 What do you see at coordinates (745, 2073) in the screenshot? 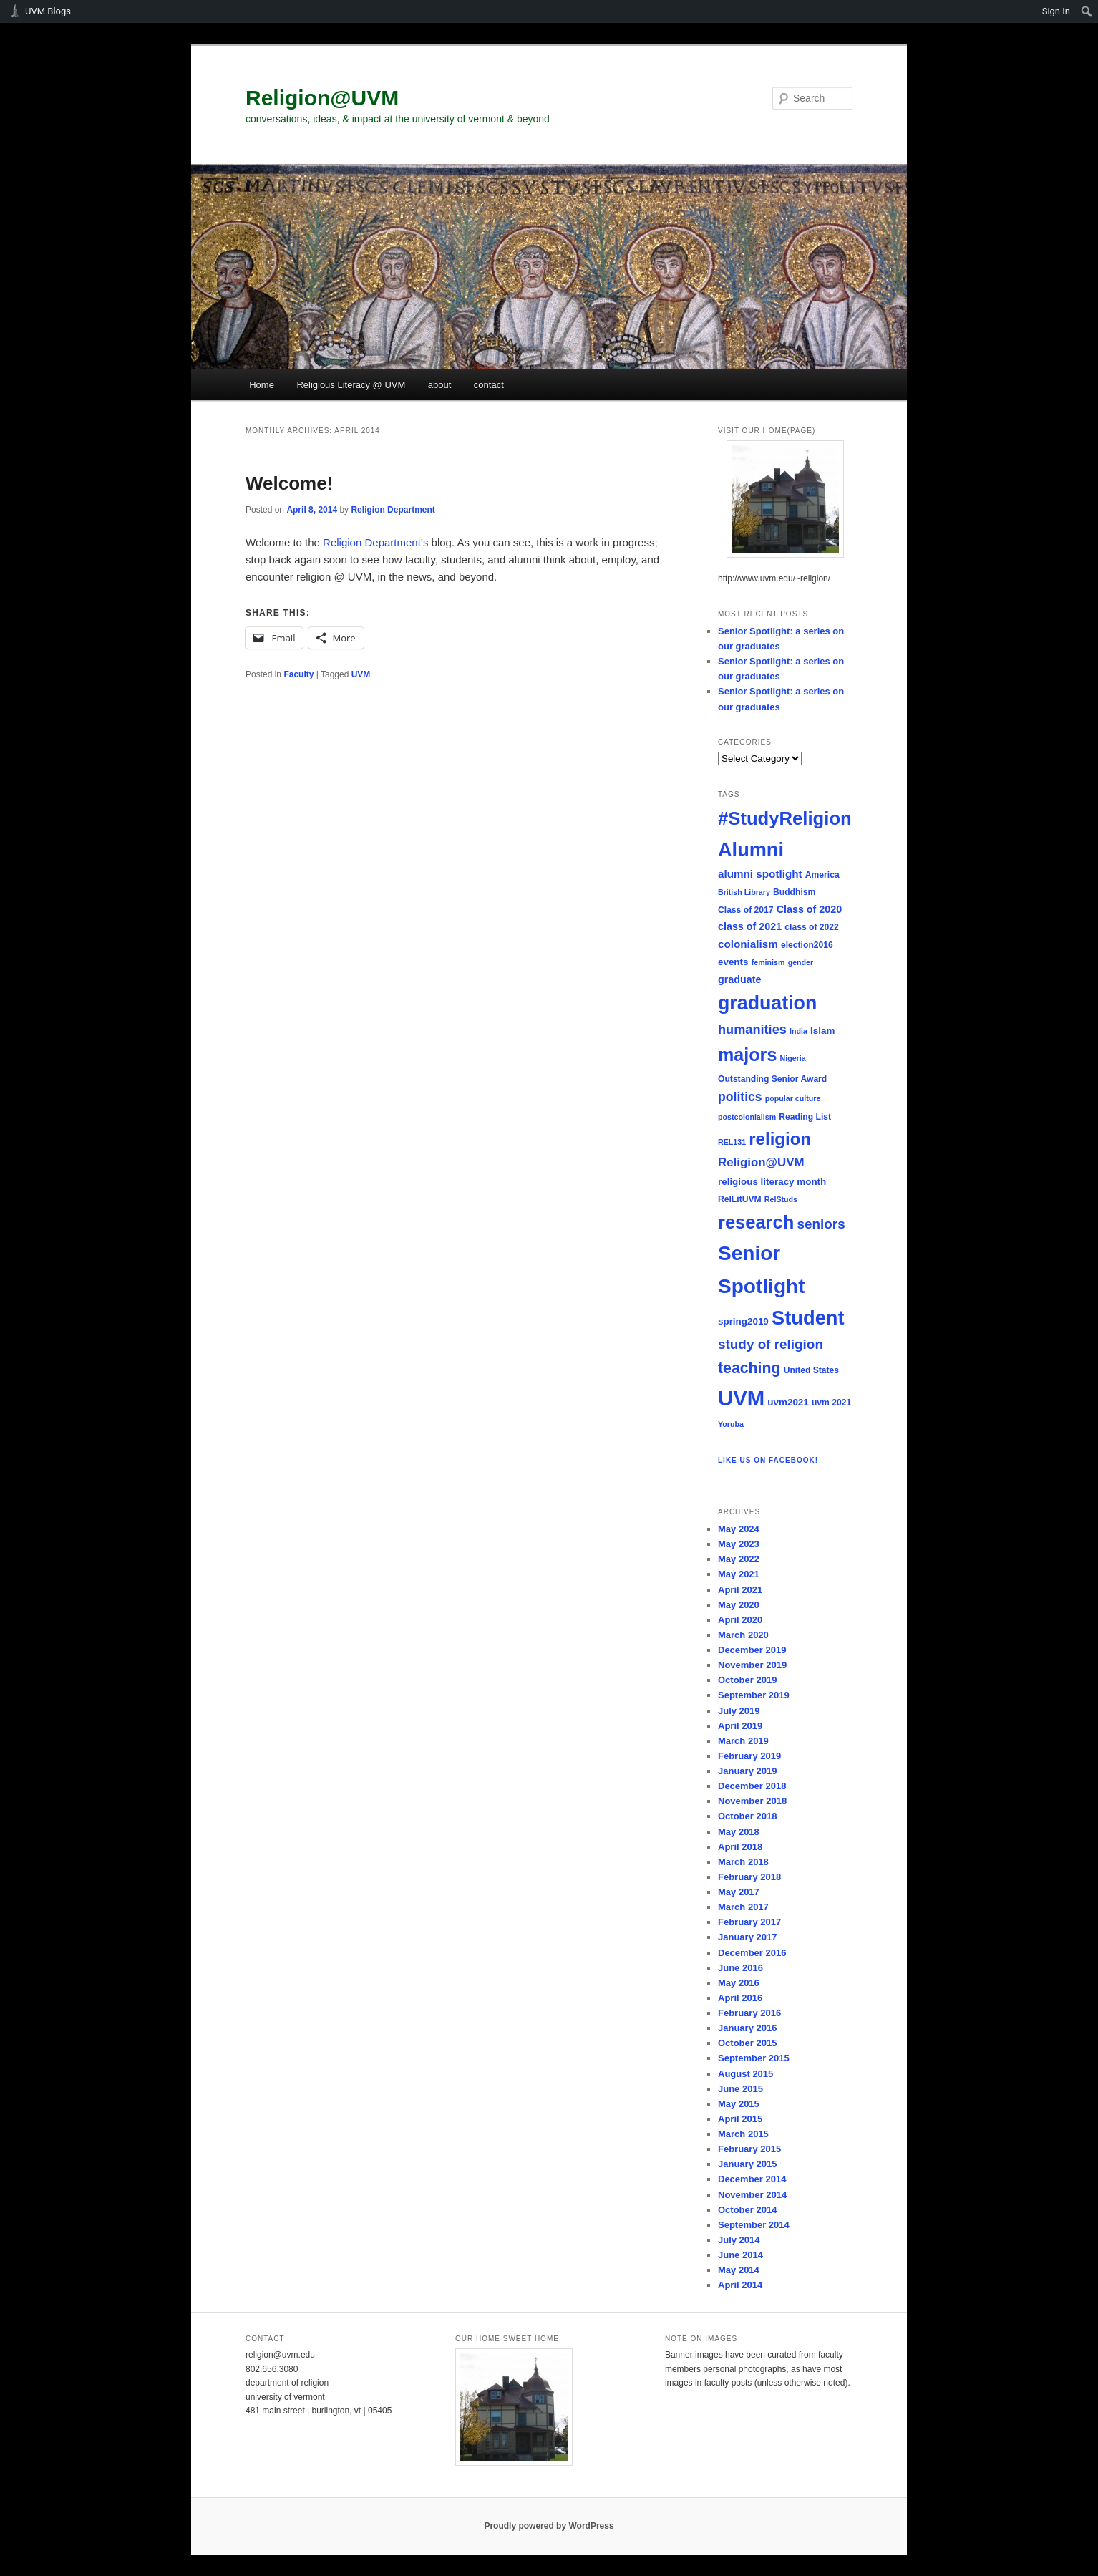
I see `August 2015` at bounding box center [745, 2073].